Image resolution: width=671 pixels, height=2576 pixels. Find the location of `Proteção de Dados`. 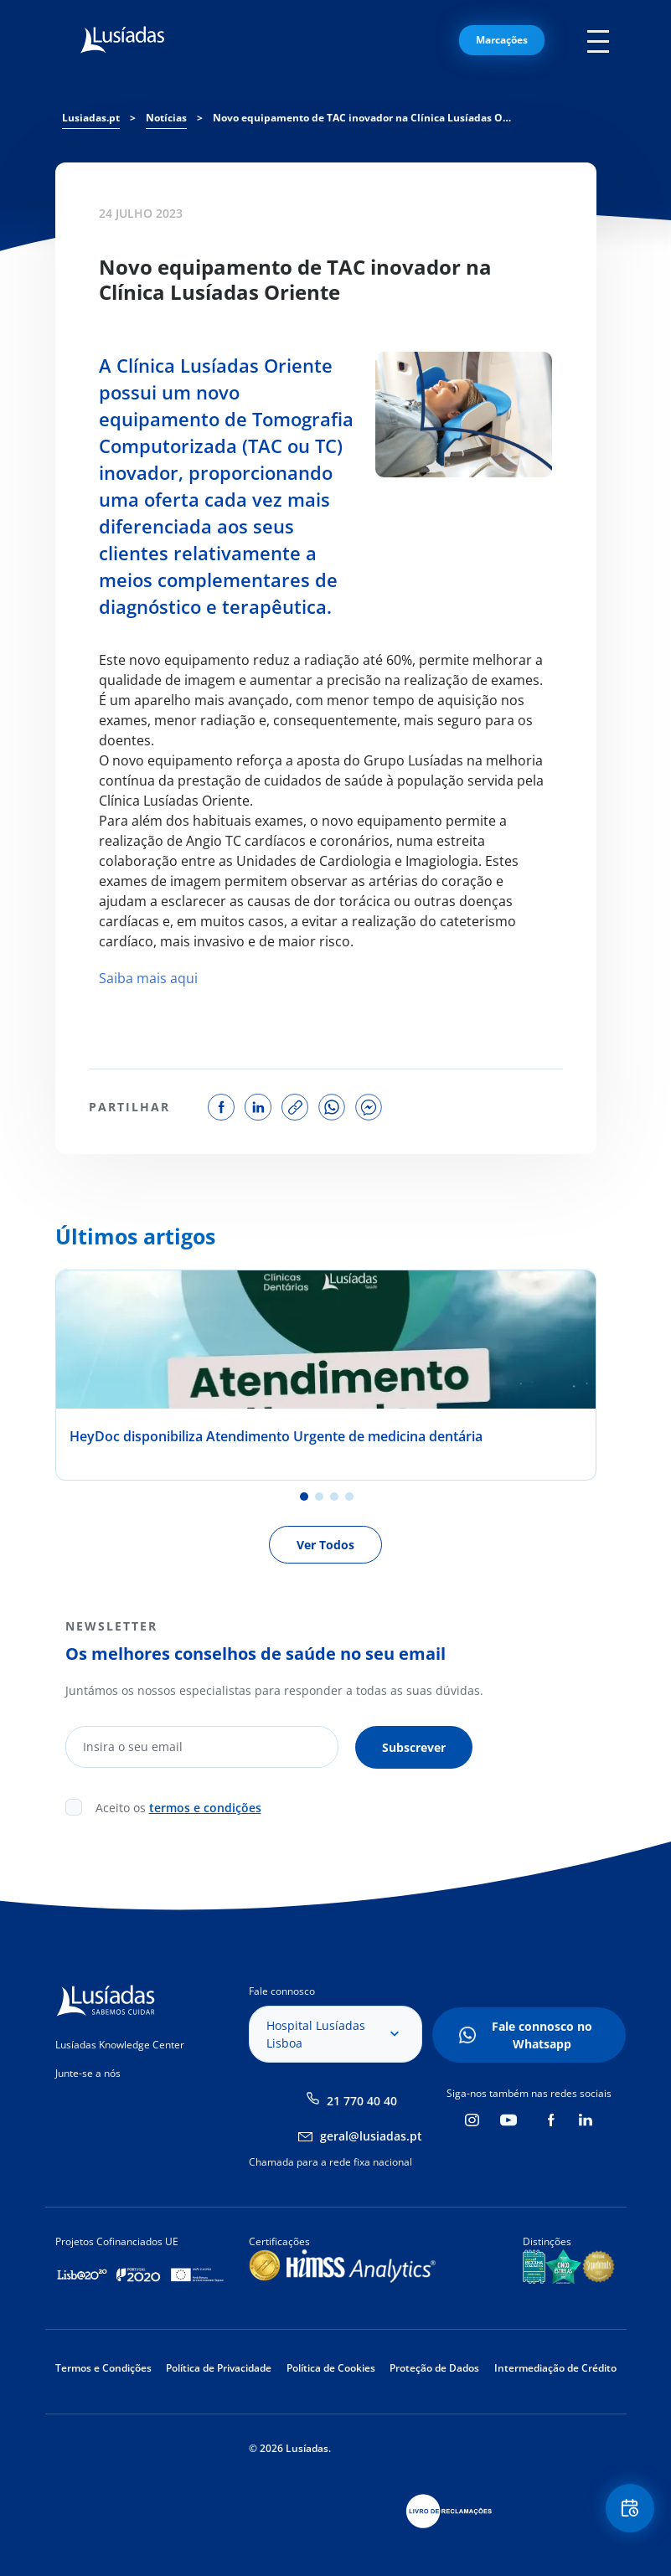

Proteção de Dados is located at coordinates (434, 2367).